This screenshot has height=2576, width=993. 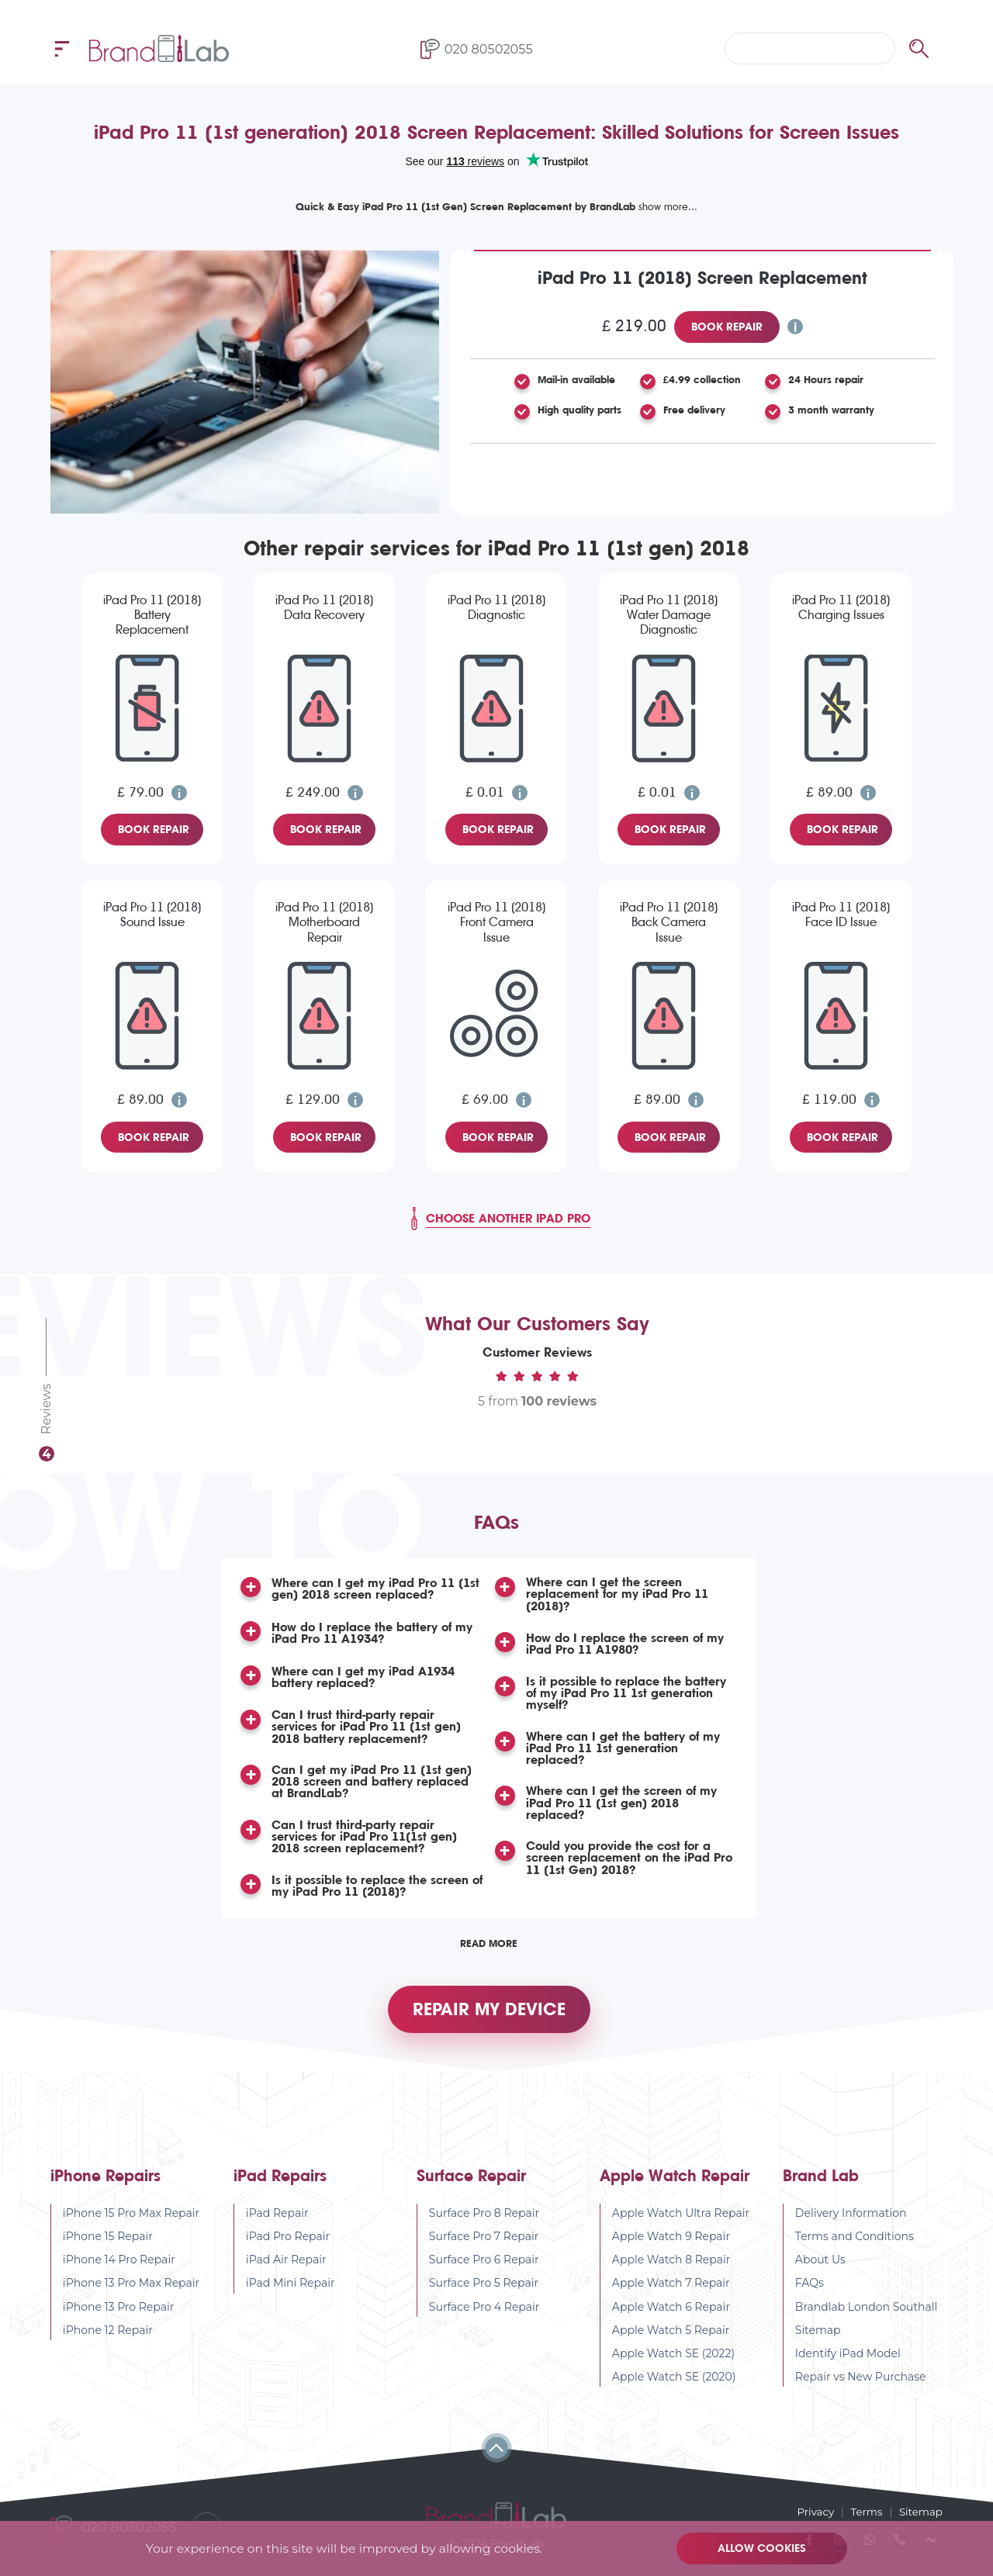 I want to click on iPhone 14 Pro Repair, so click(x=119, y=2274).